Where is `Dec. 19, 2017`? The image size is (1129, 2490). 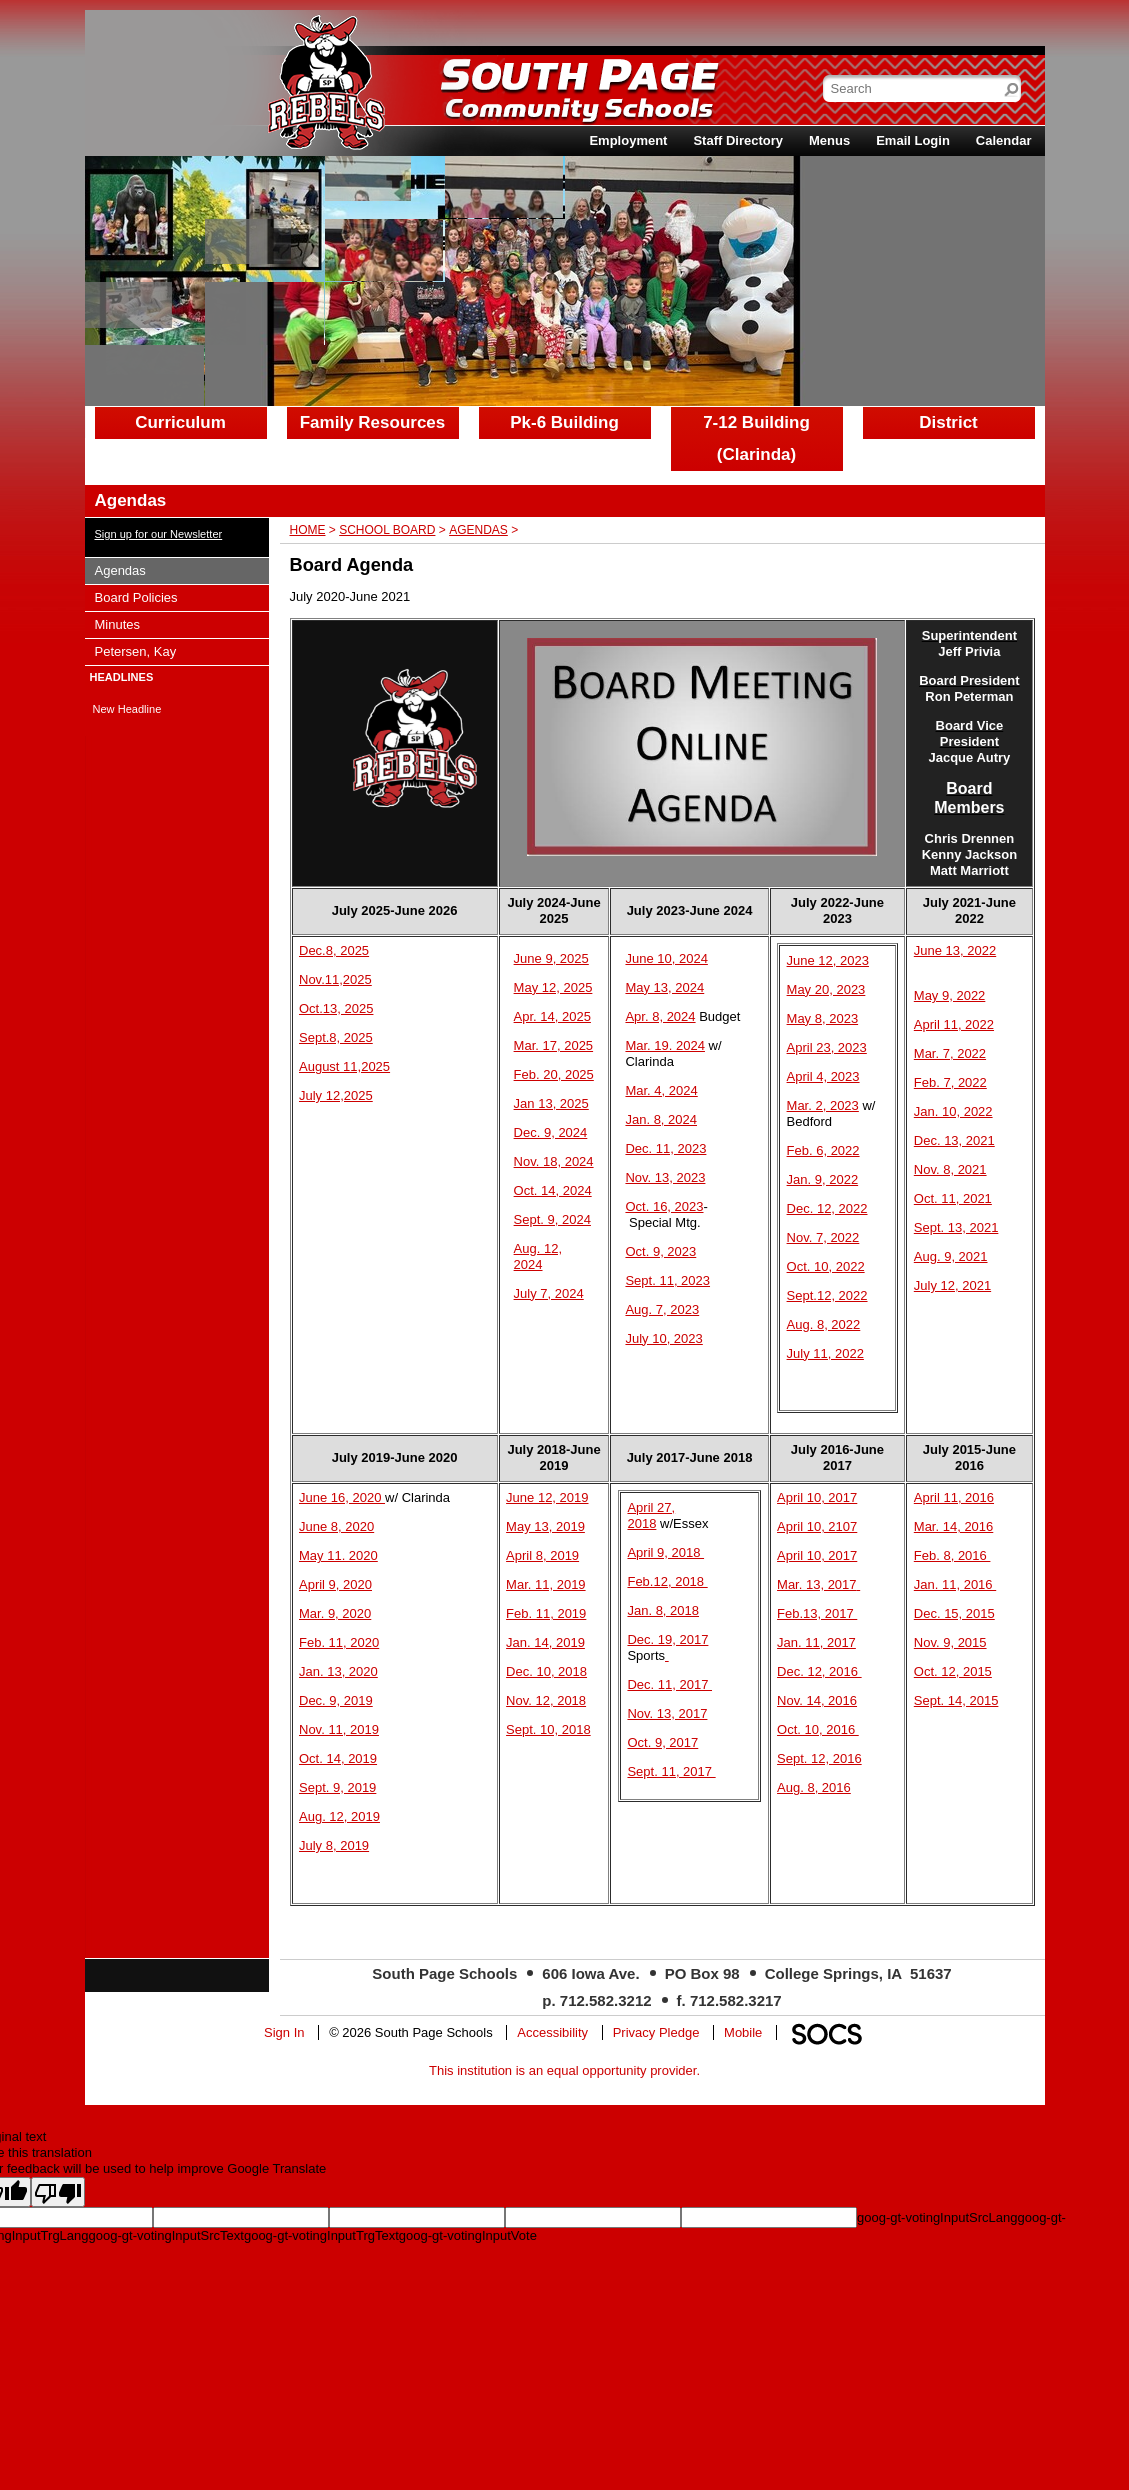
Dec. 19, 2017 is located at coordinates (667, 1639).